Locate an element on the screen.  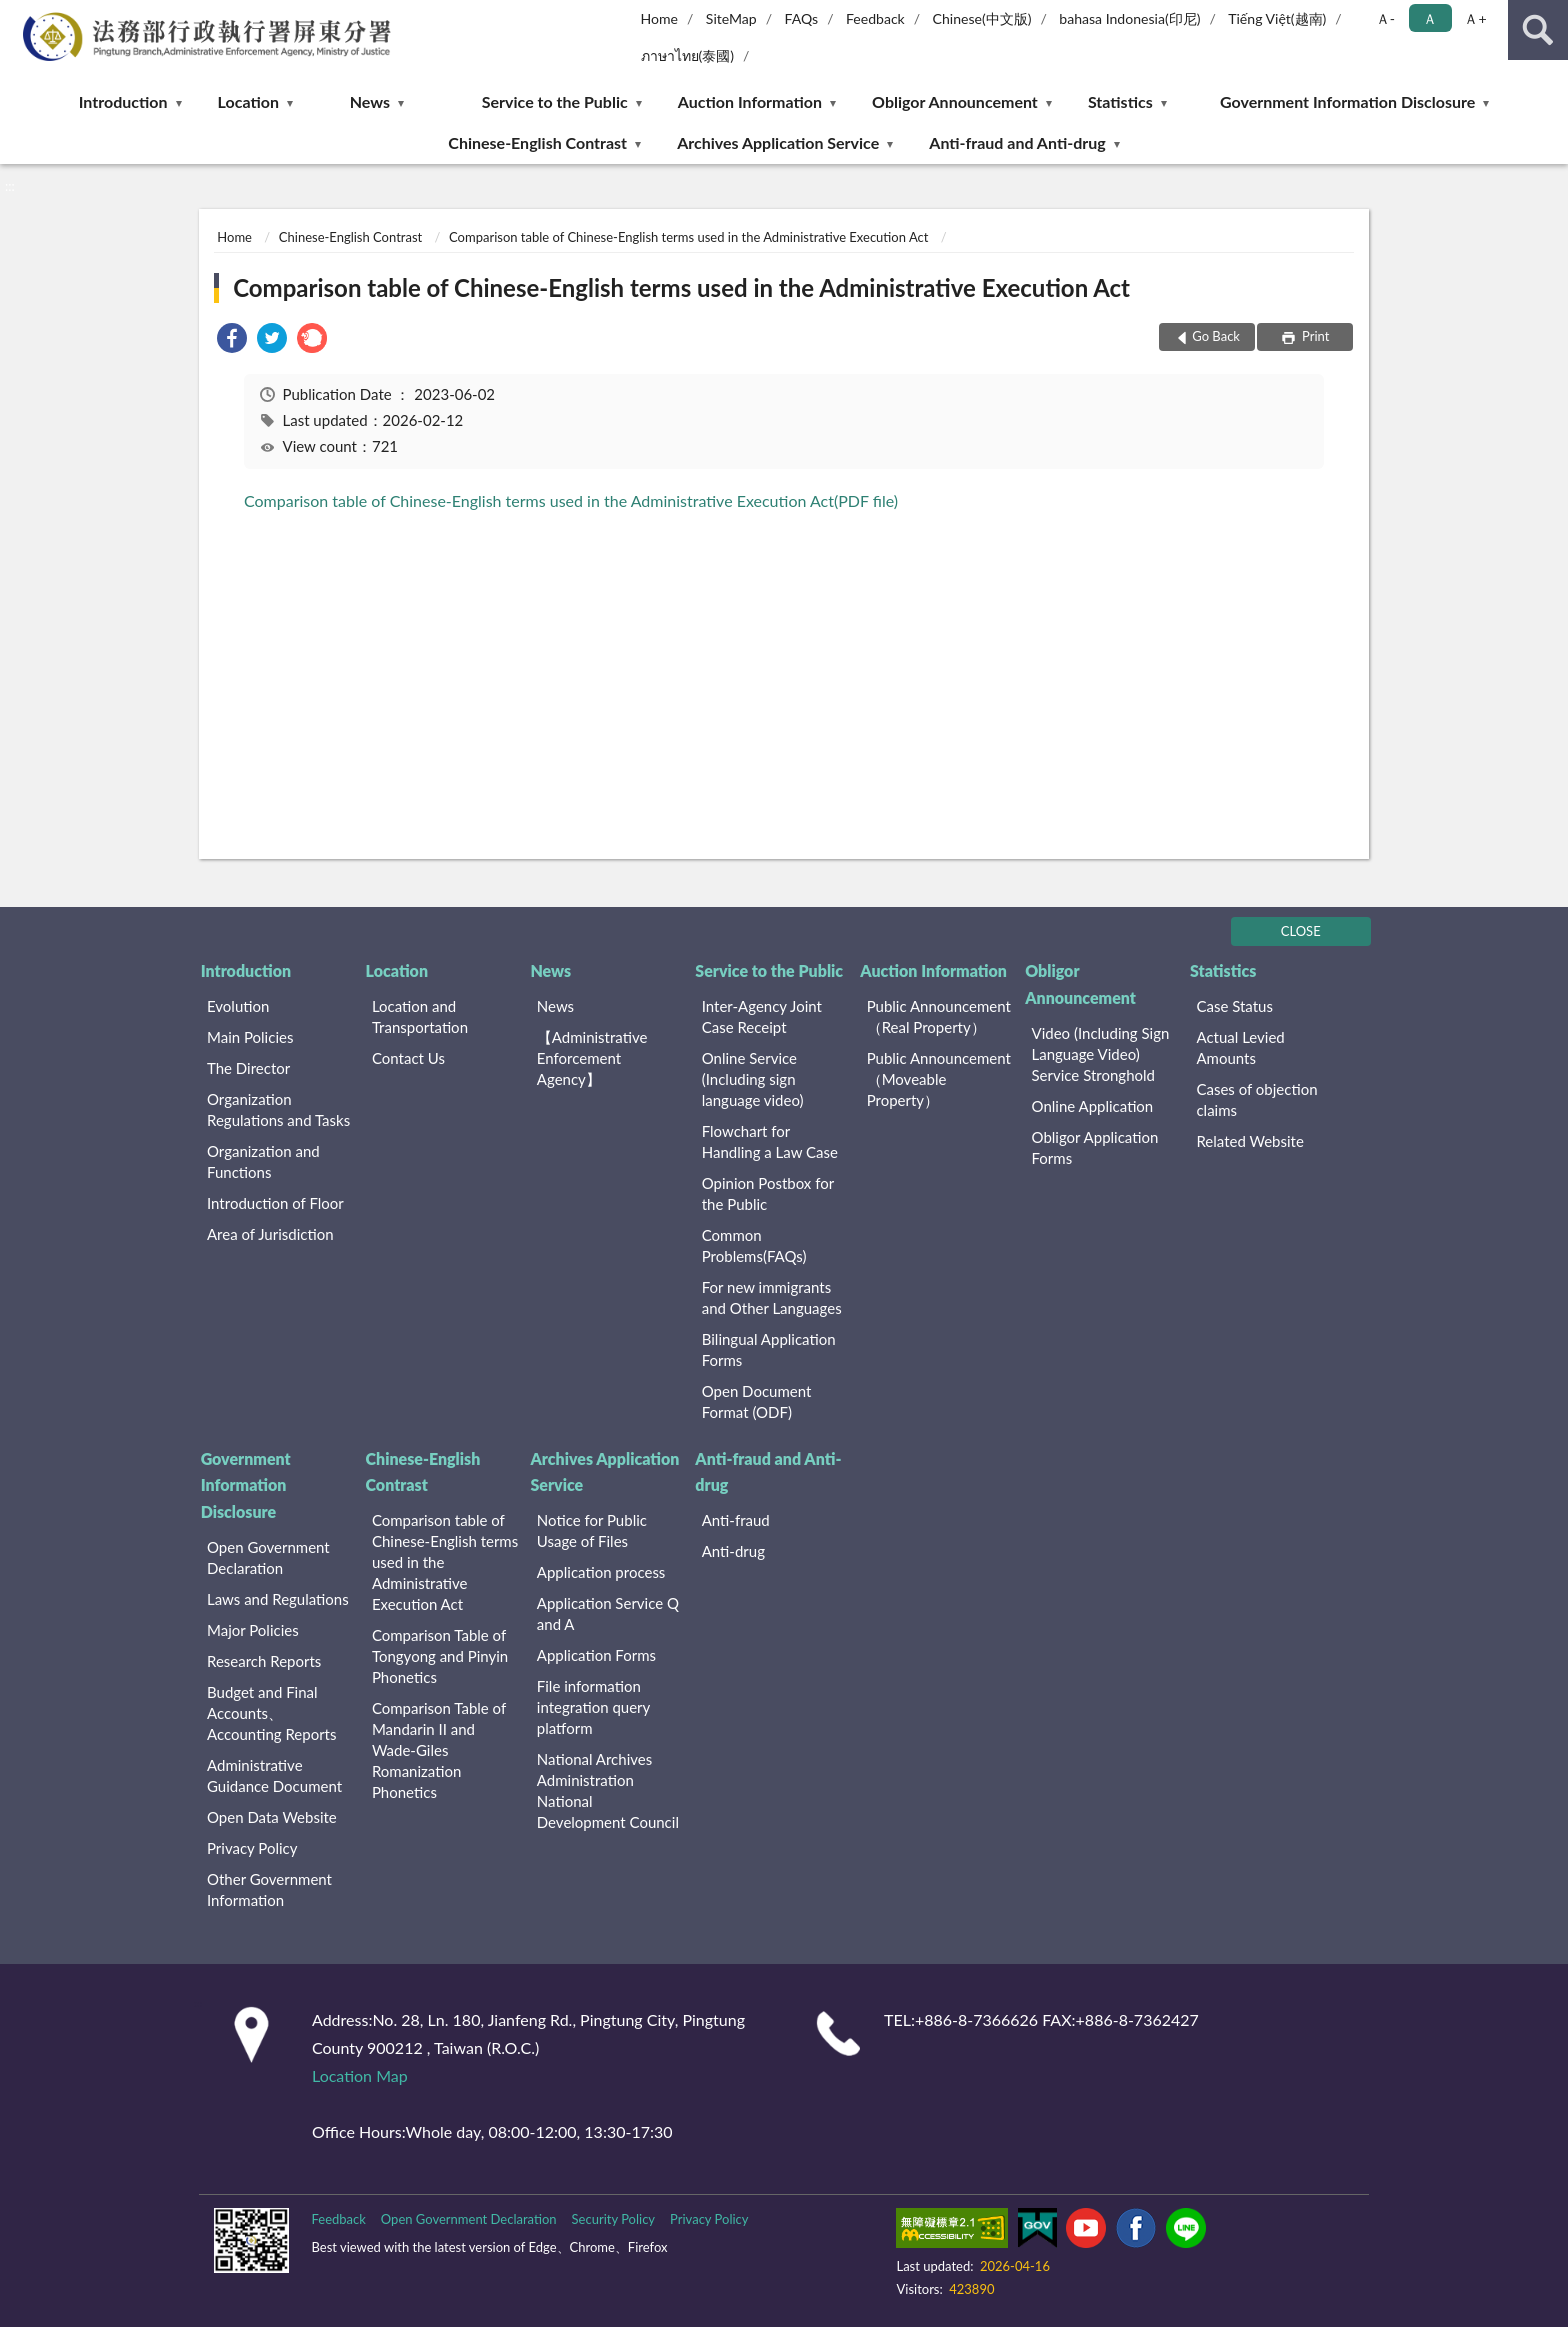
Obligor Announcement is located at coordinates (955, 101).